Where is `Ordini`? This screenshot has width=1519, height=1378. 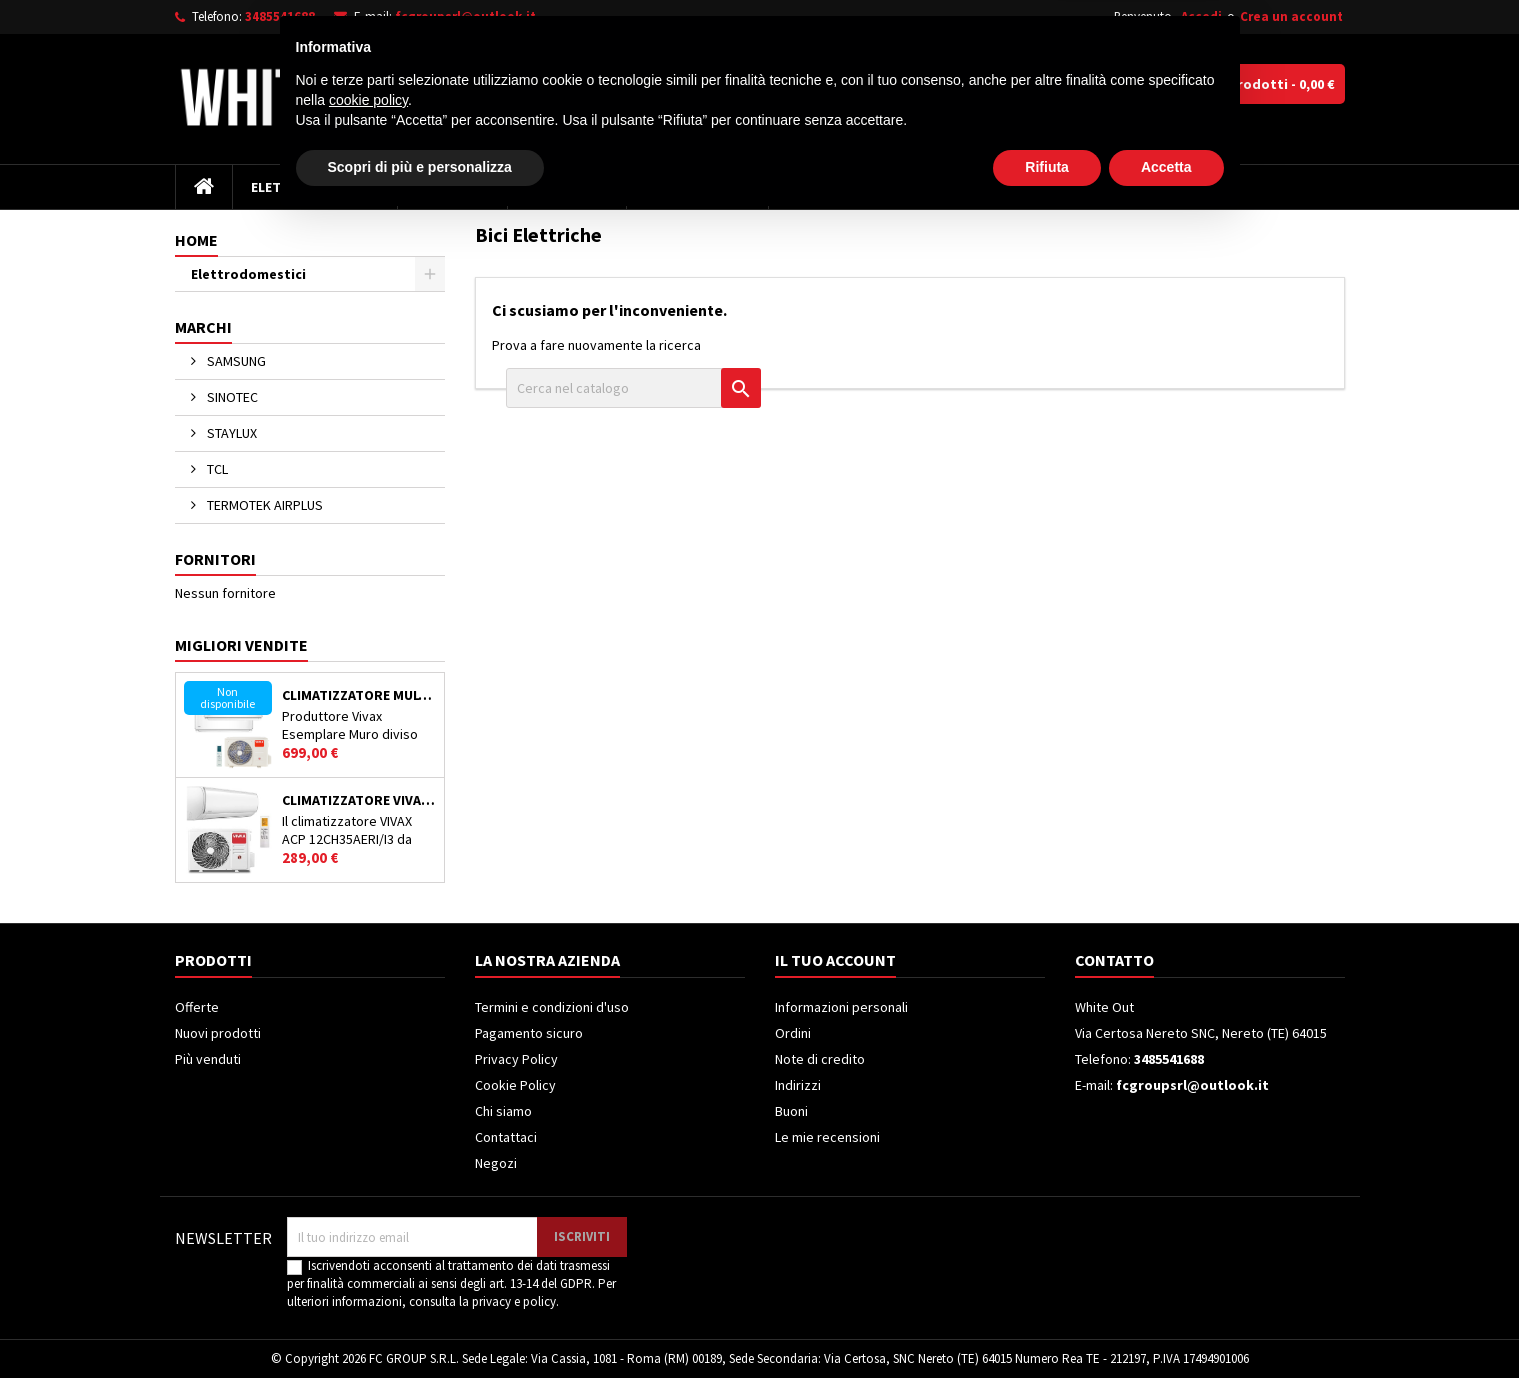
Ordini is located at coordinates (793, 1033).